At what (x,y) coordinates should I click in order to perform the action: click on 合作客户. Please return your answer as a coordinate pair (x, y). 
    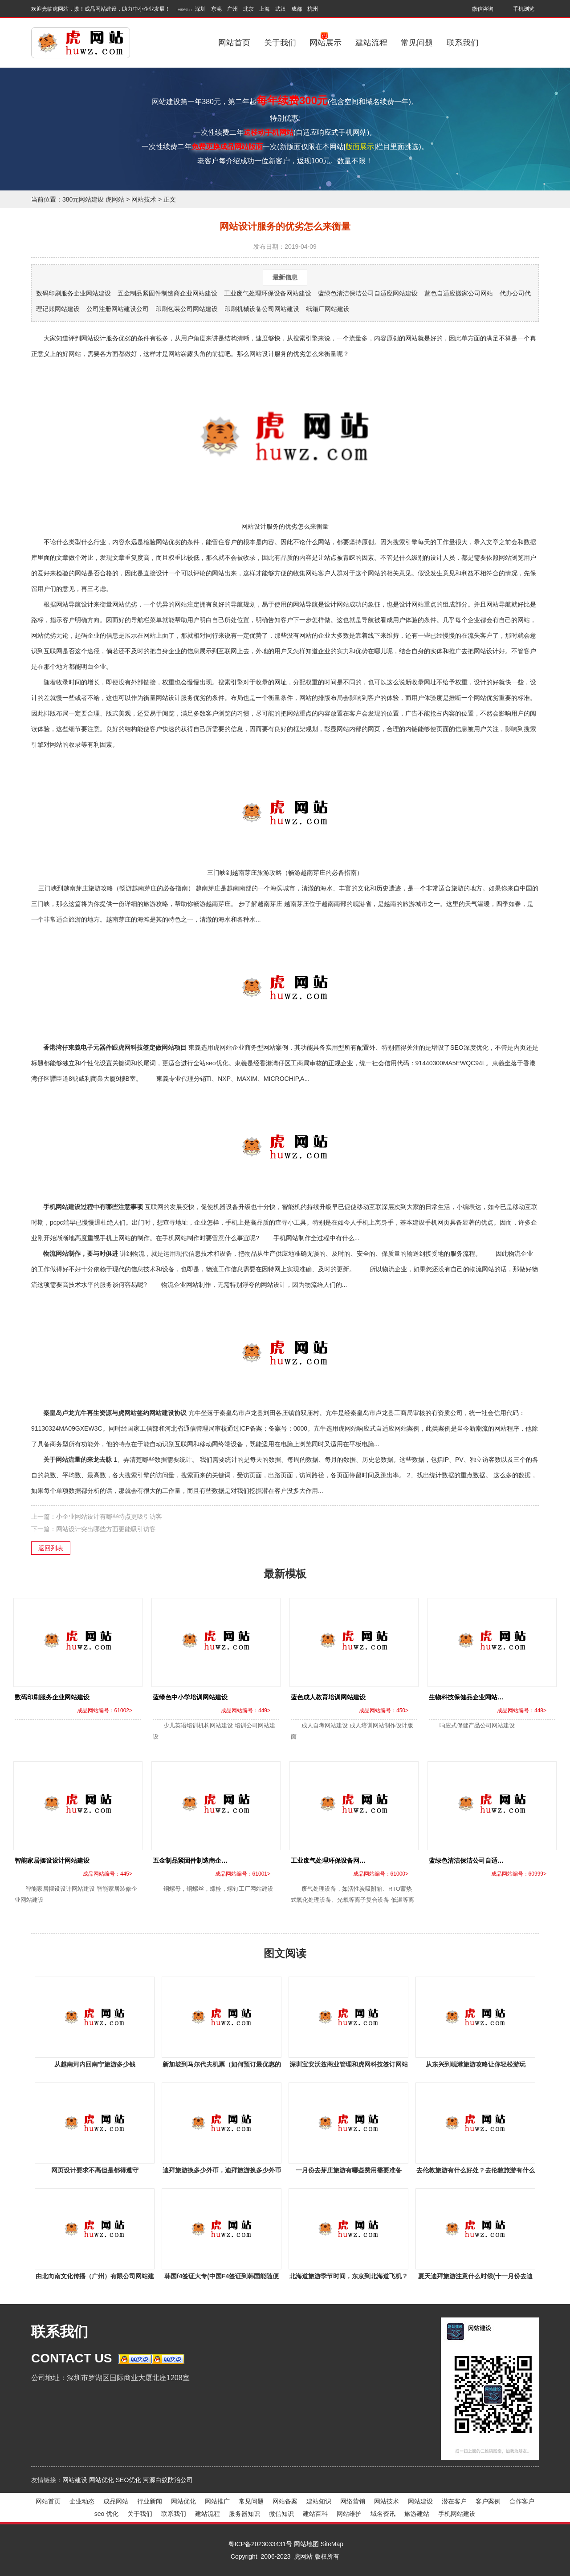
    Looking at the image, I should click on (521, 2501).